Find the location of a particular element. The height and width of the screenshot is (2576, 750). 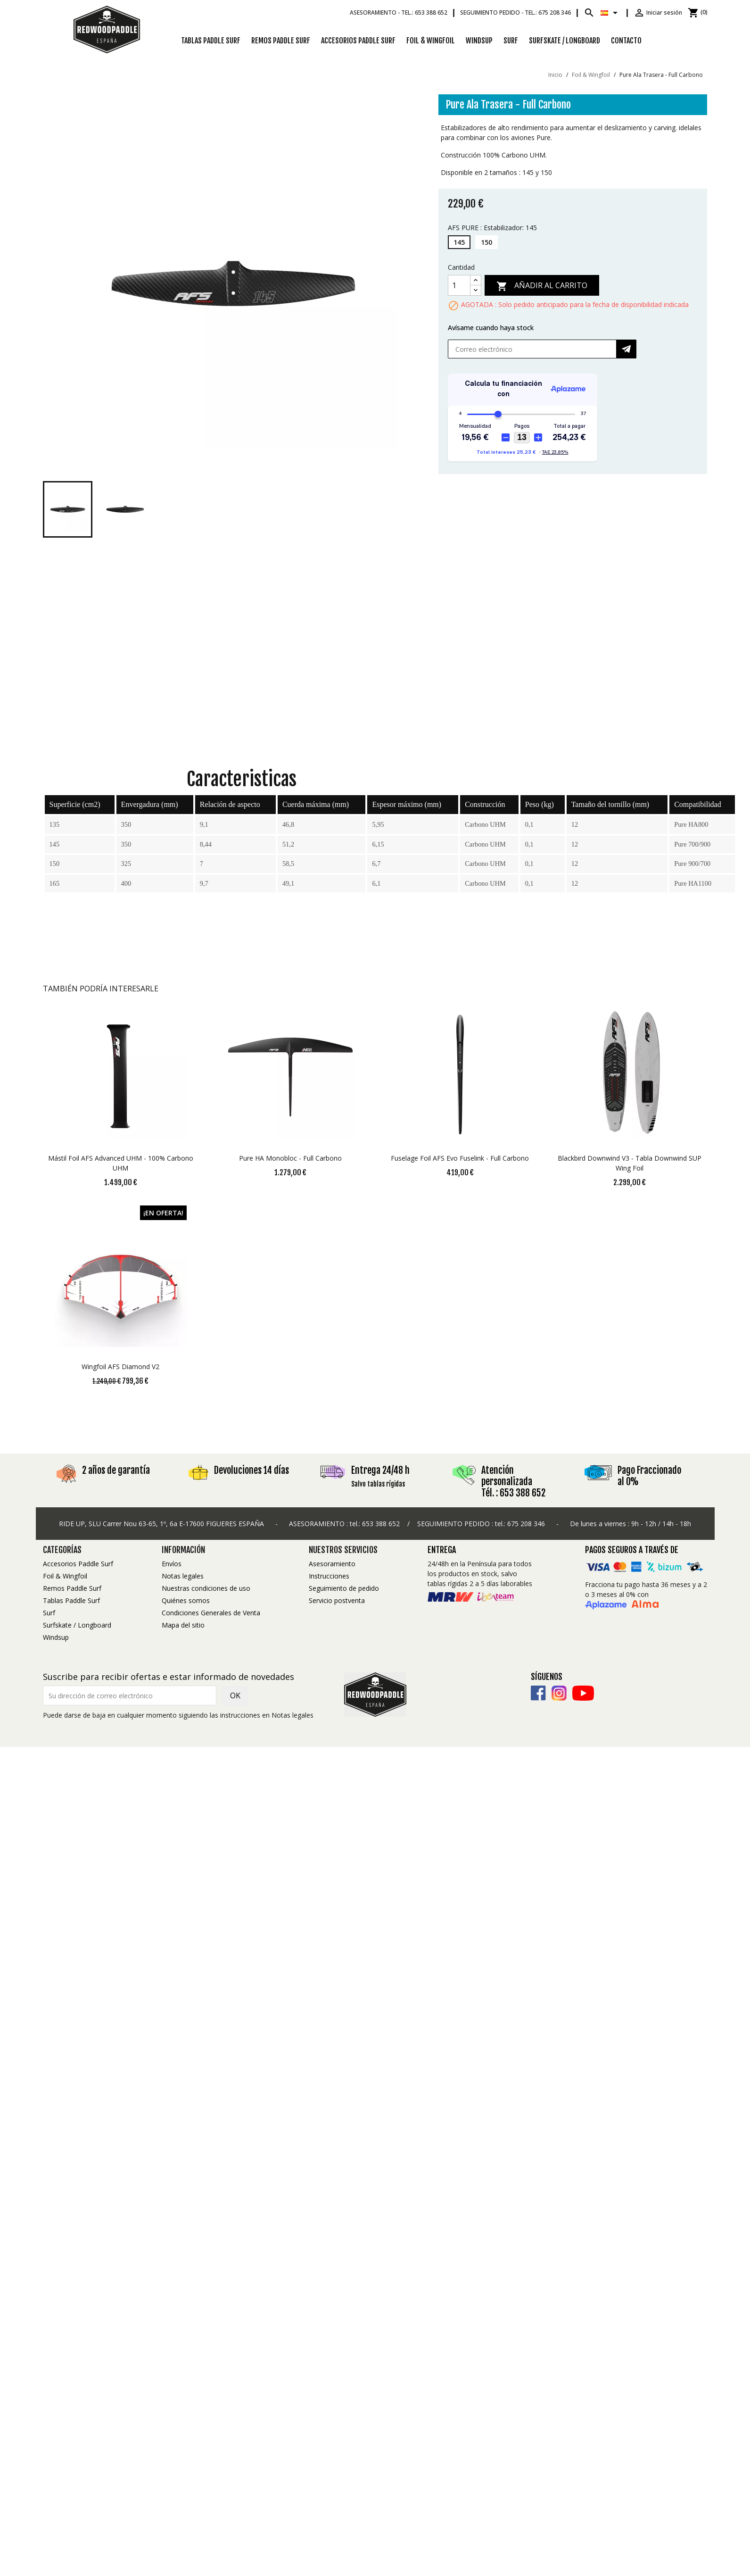

[Cantidad] is located at coordinates (459, 285).